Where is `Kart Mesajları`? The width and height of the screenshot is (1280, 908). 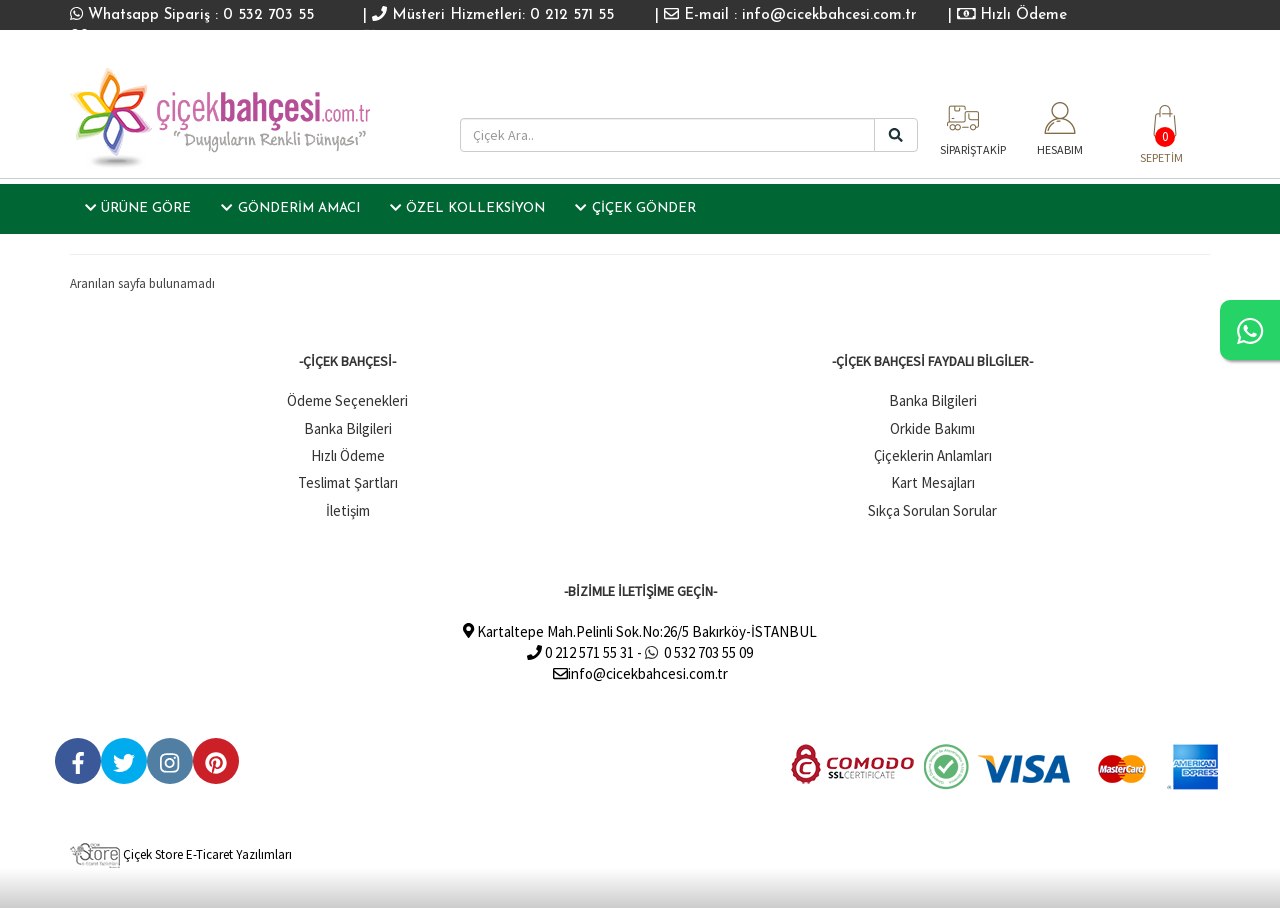
Kart Mesajları is located at coordinates (933, 482).